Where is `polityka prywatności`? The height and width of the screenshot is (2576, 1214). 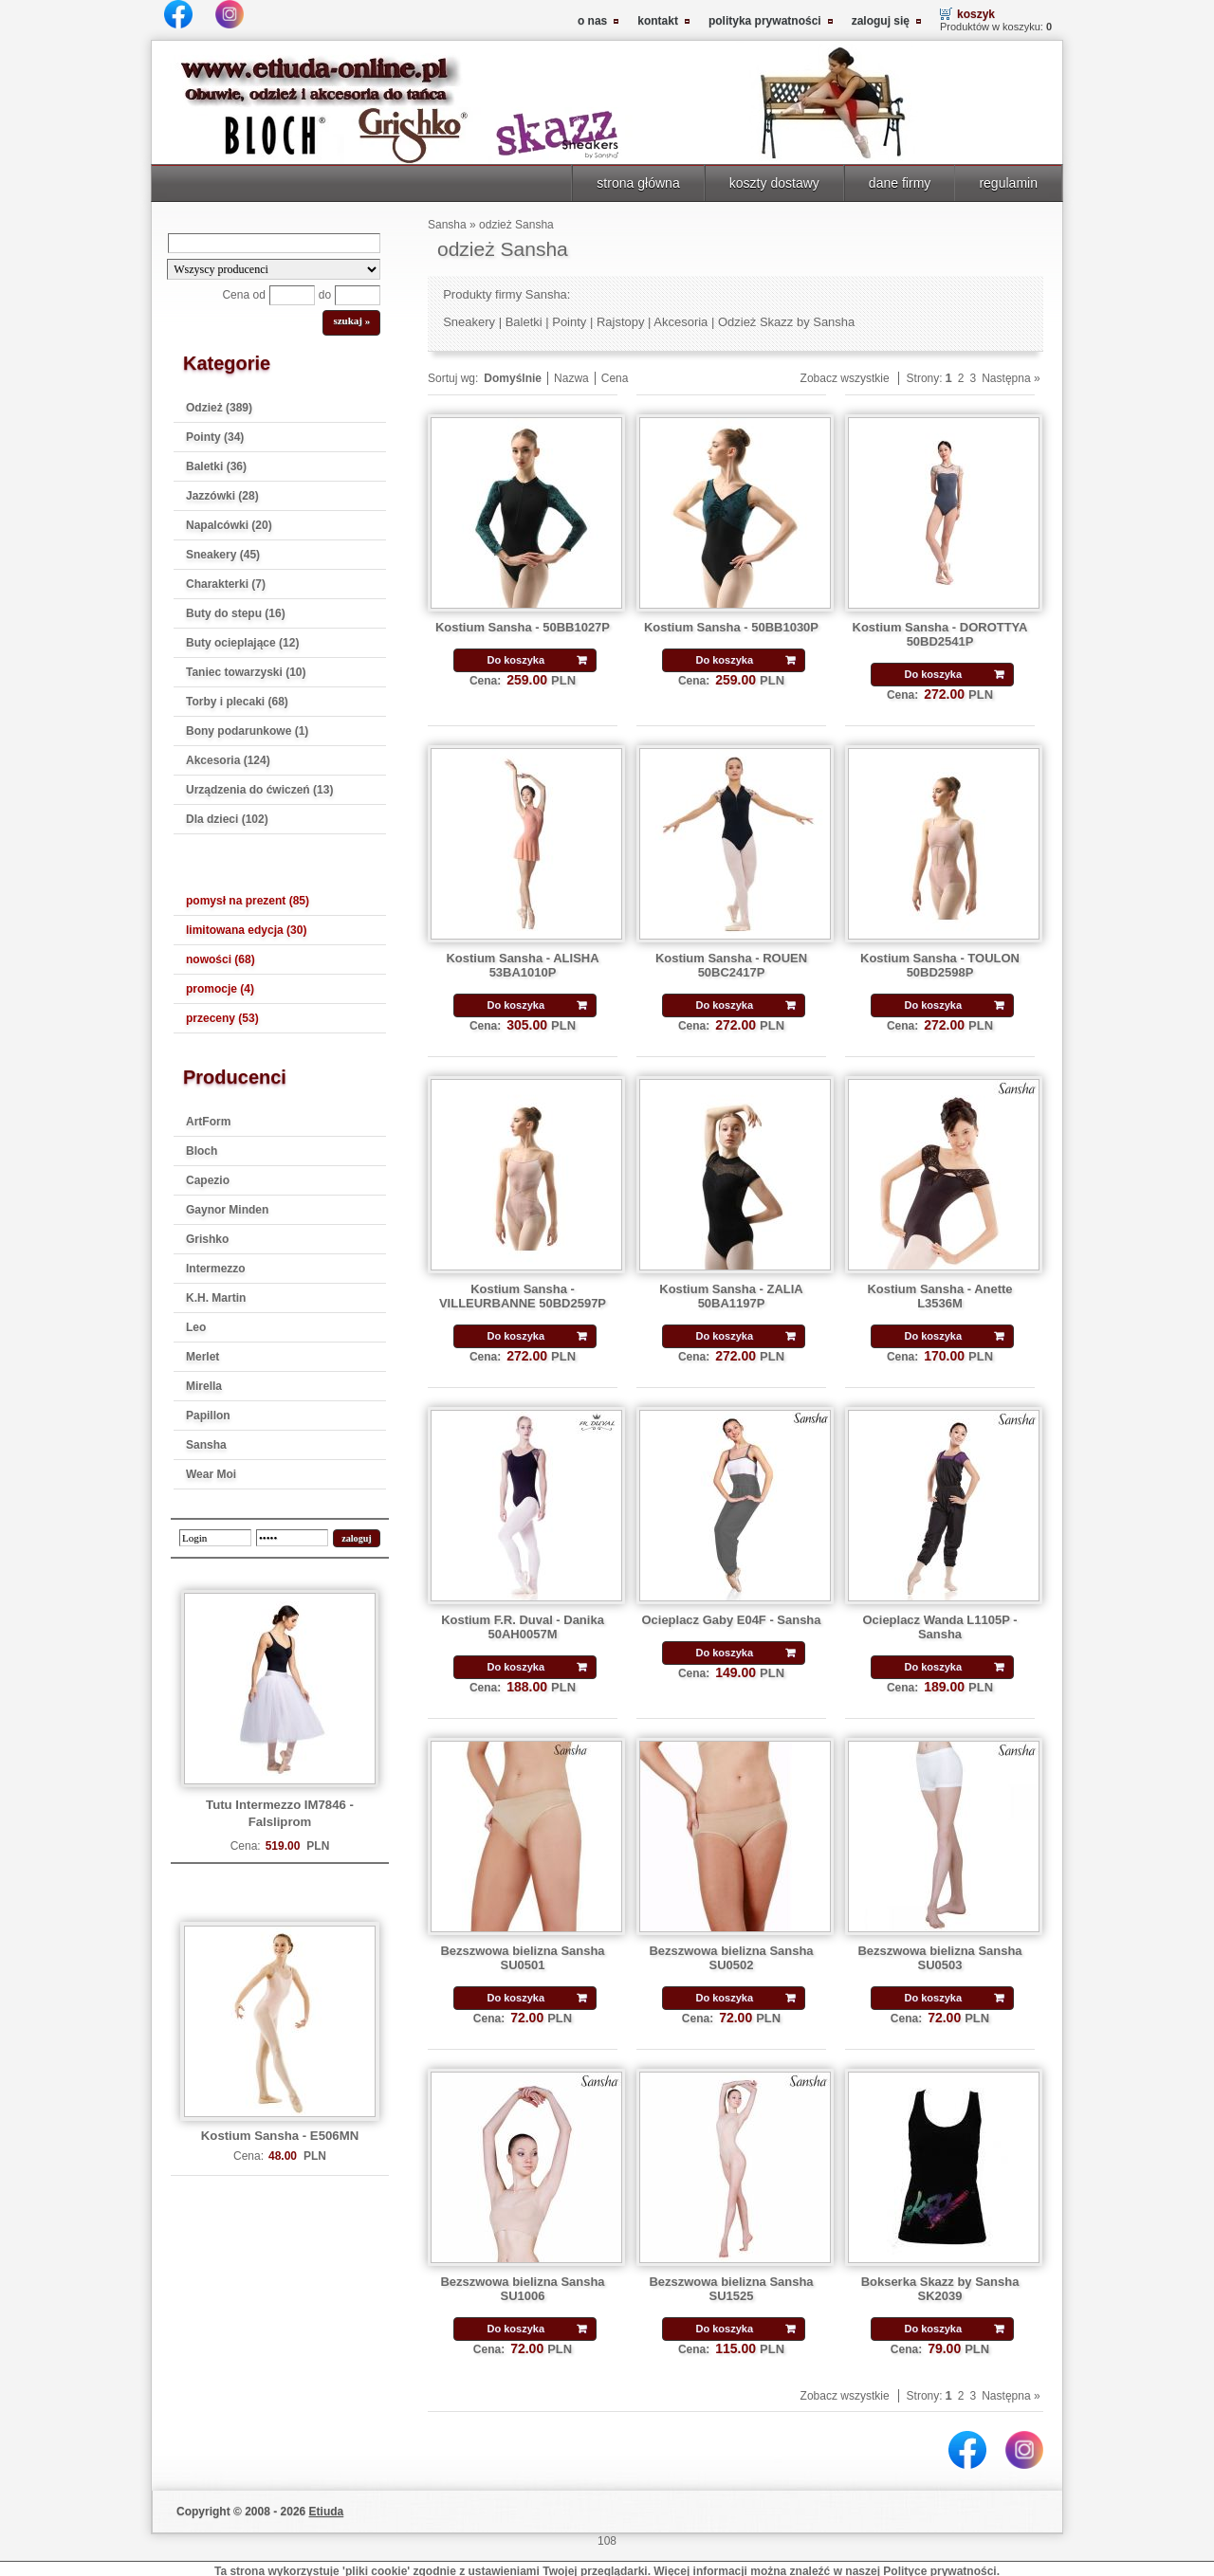
polityka prywatności is located at coordinates (764, 20).